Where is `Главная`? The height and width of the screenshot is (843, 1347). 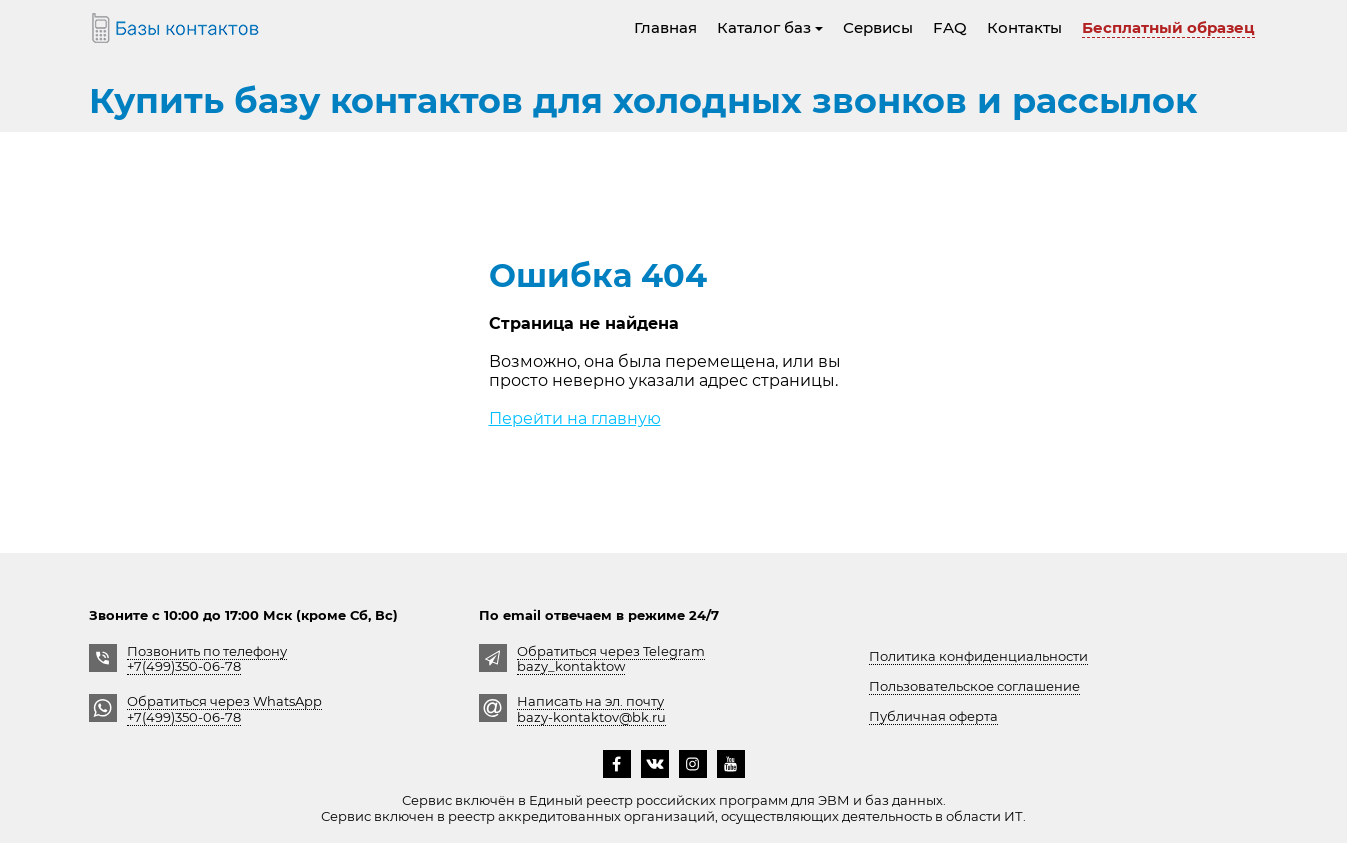 Главная is located at coordinates (665, 27).